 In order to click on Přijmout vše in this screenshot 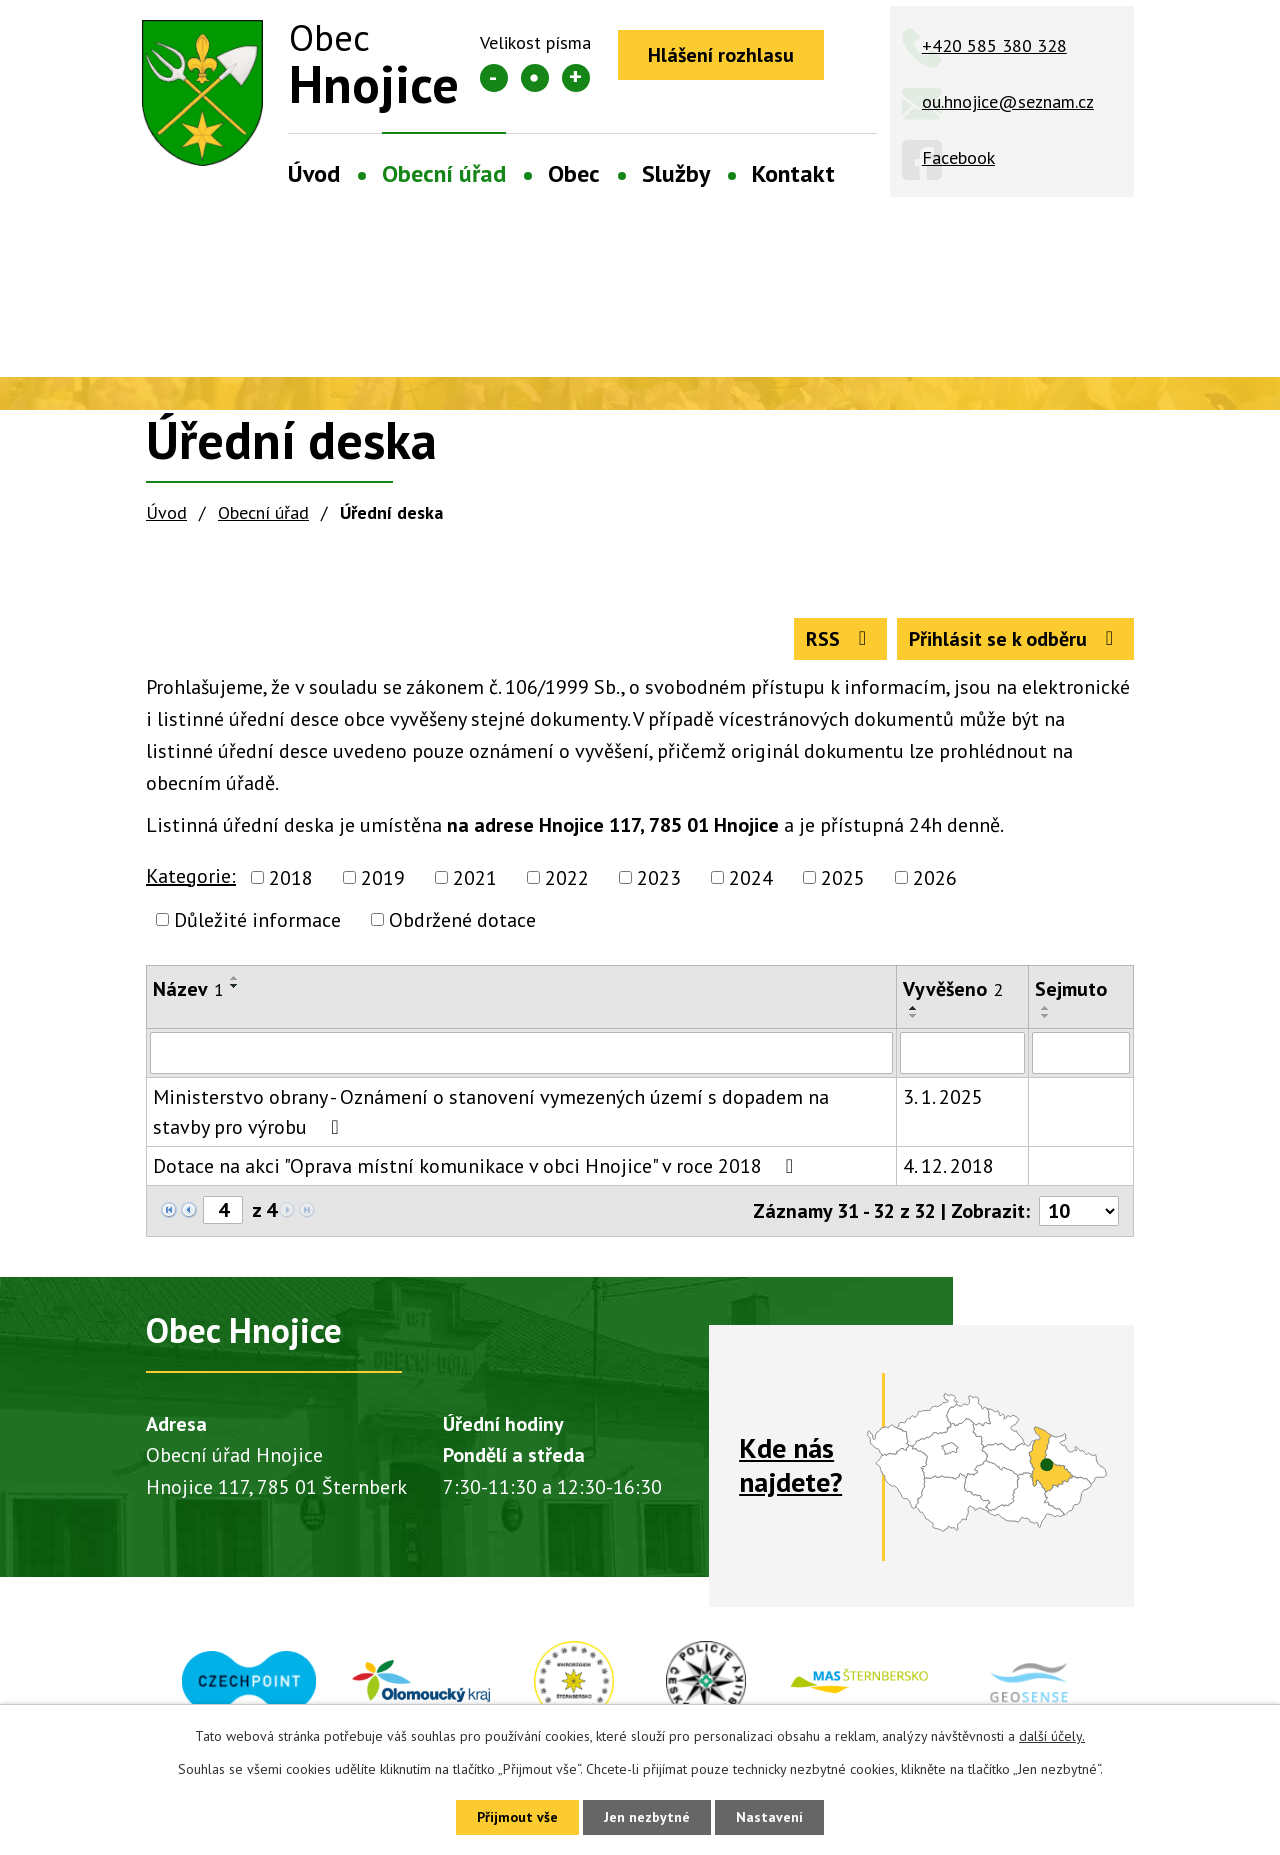, I will do `click(517, 1817)`.